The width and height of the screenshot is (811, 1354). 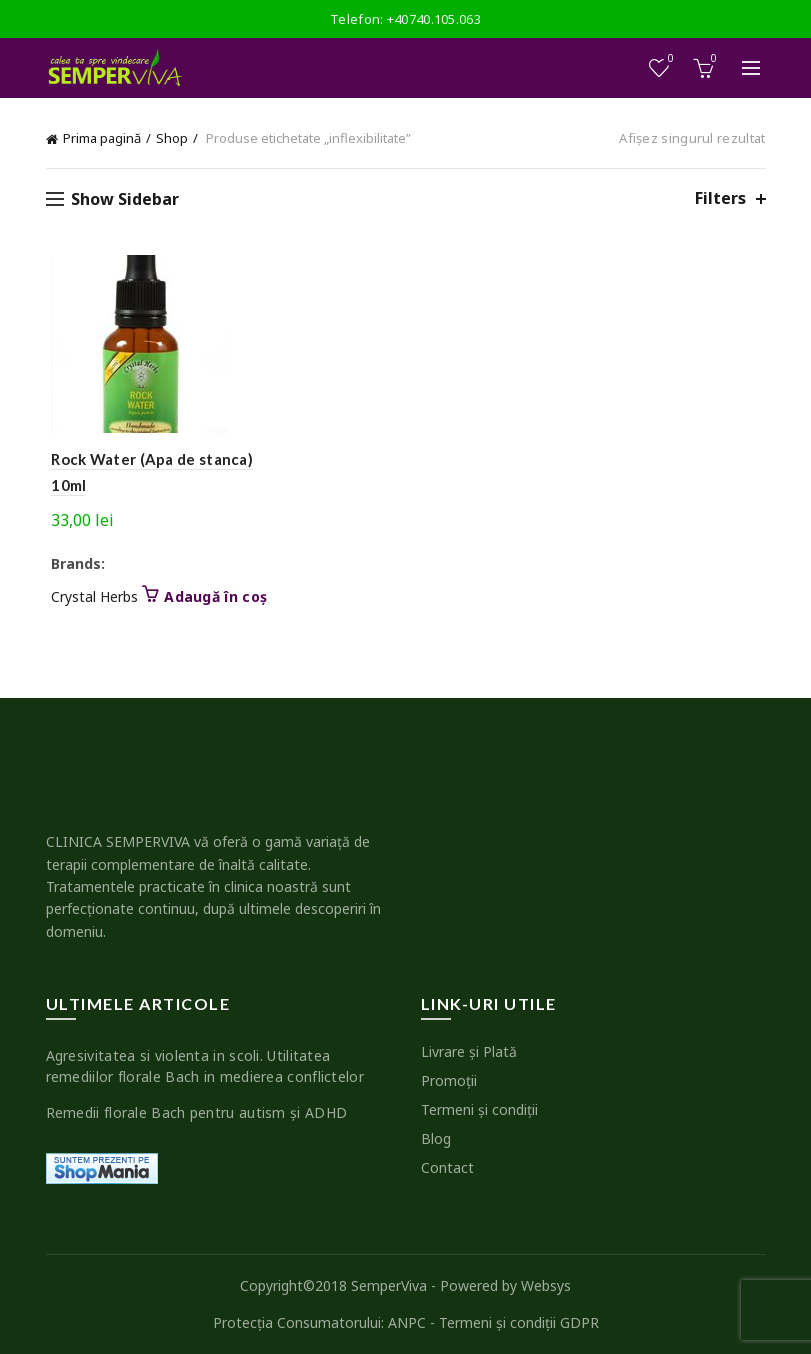 I want to click on Contact, so click(x=447, y=1167).